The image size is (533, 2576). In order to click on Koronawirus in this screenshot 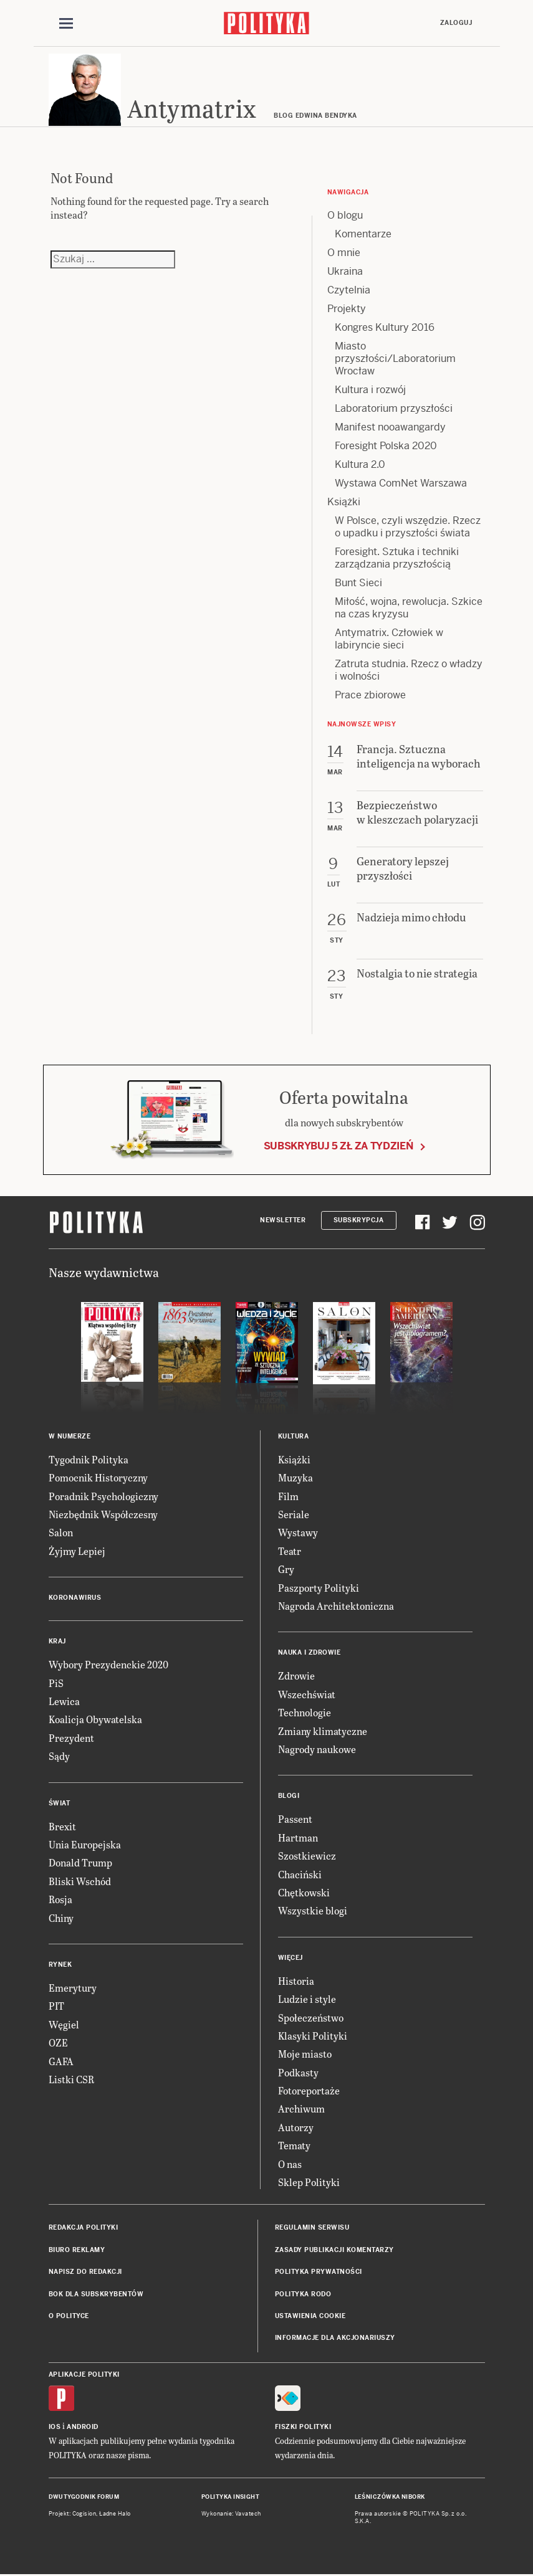, I will do `click(75, 1600)`.